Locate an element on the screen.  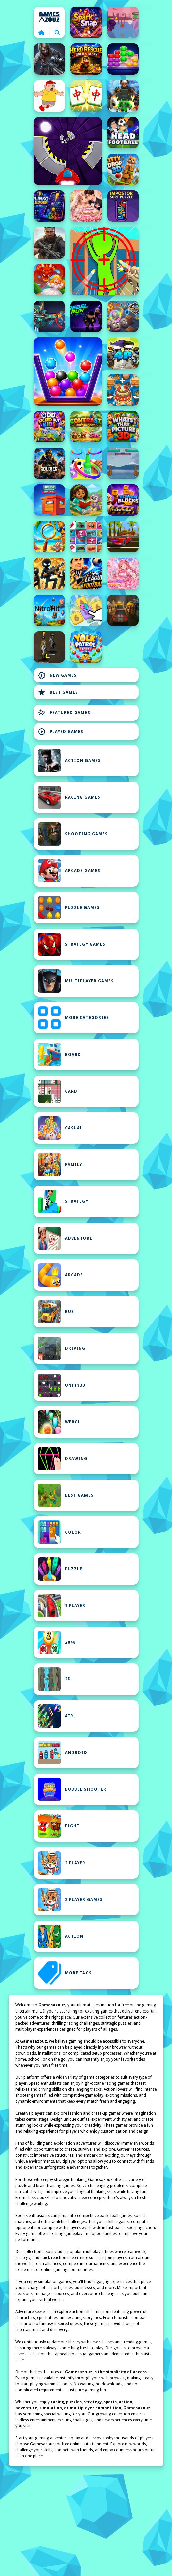
[Mahjong Match] is located at coordinates (86, 96).